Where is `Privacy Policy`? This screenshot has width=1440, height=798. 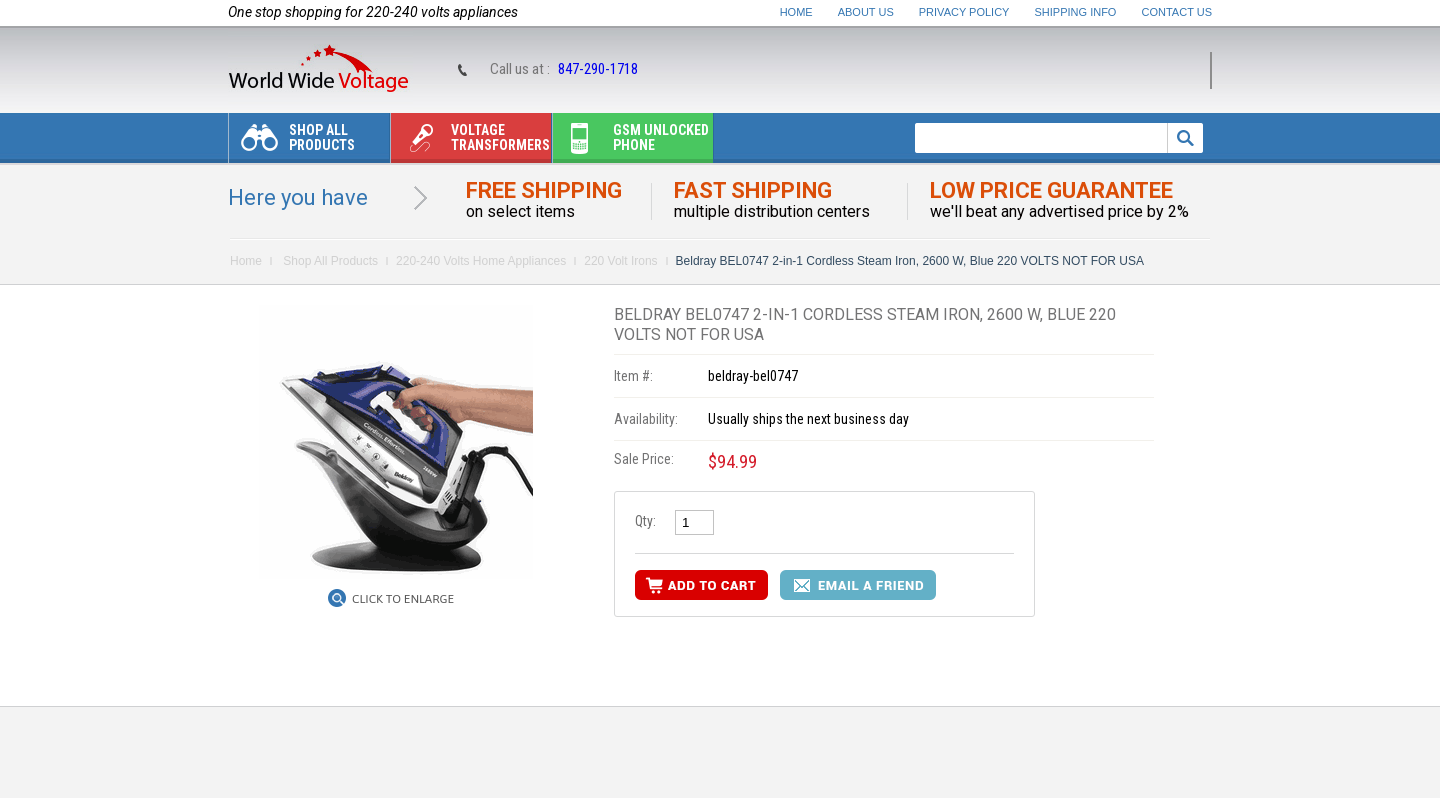
Privacy Policy is located at coordinates (964, 12).